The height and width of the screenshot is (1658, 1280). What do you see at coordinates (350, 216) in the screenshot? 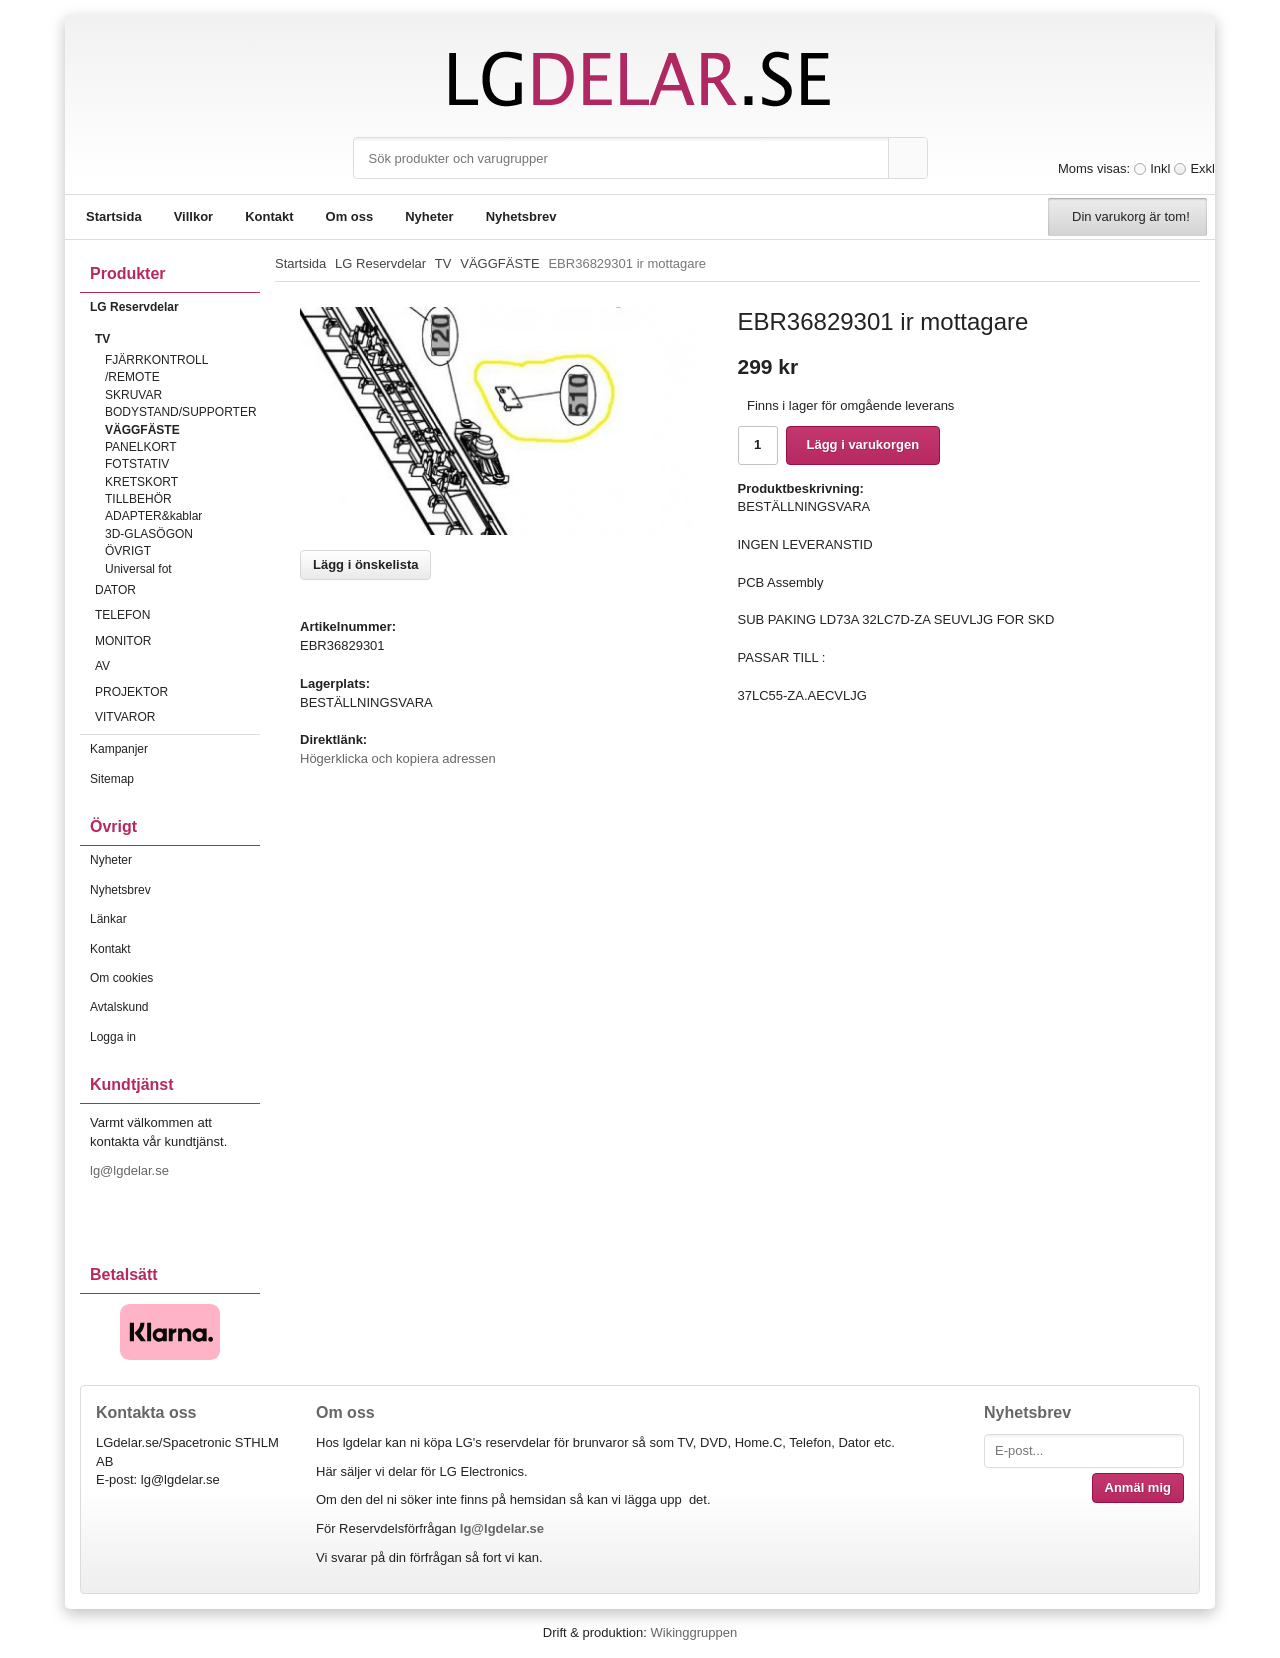
I see `Om oss` at bounding box center [350, 216].